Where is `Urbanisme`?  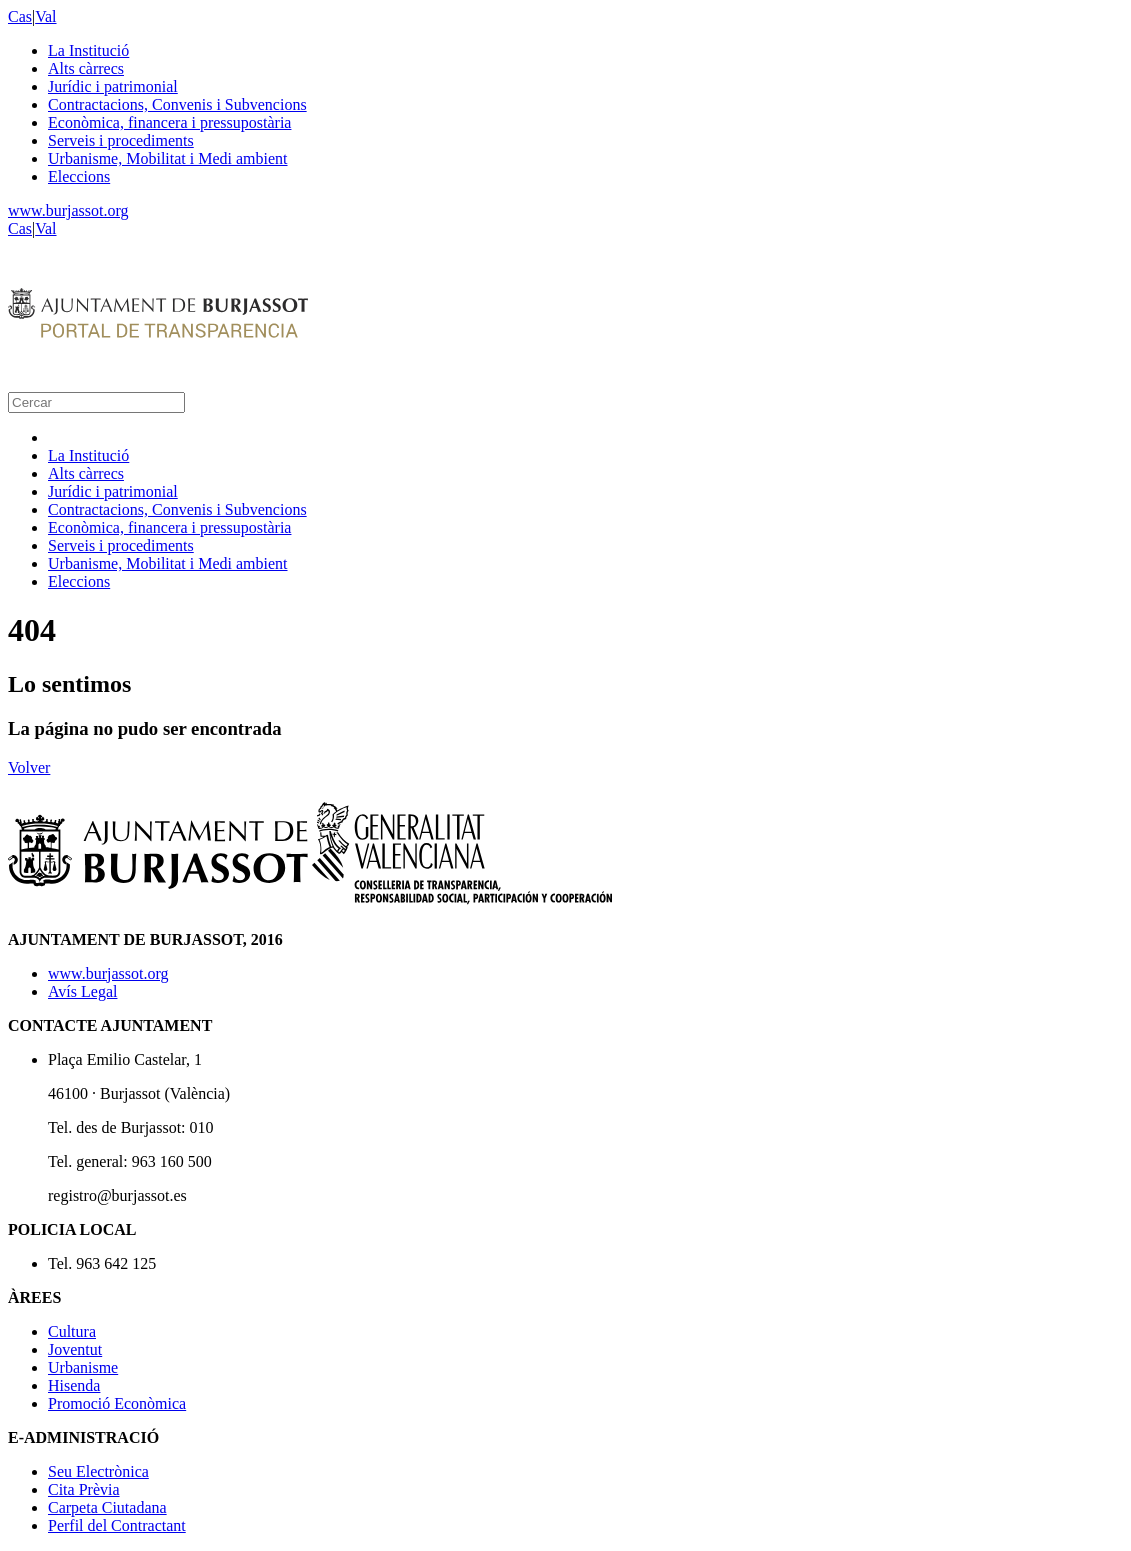 Urbanisme is located at coordinates (83, 1367).